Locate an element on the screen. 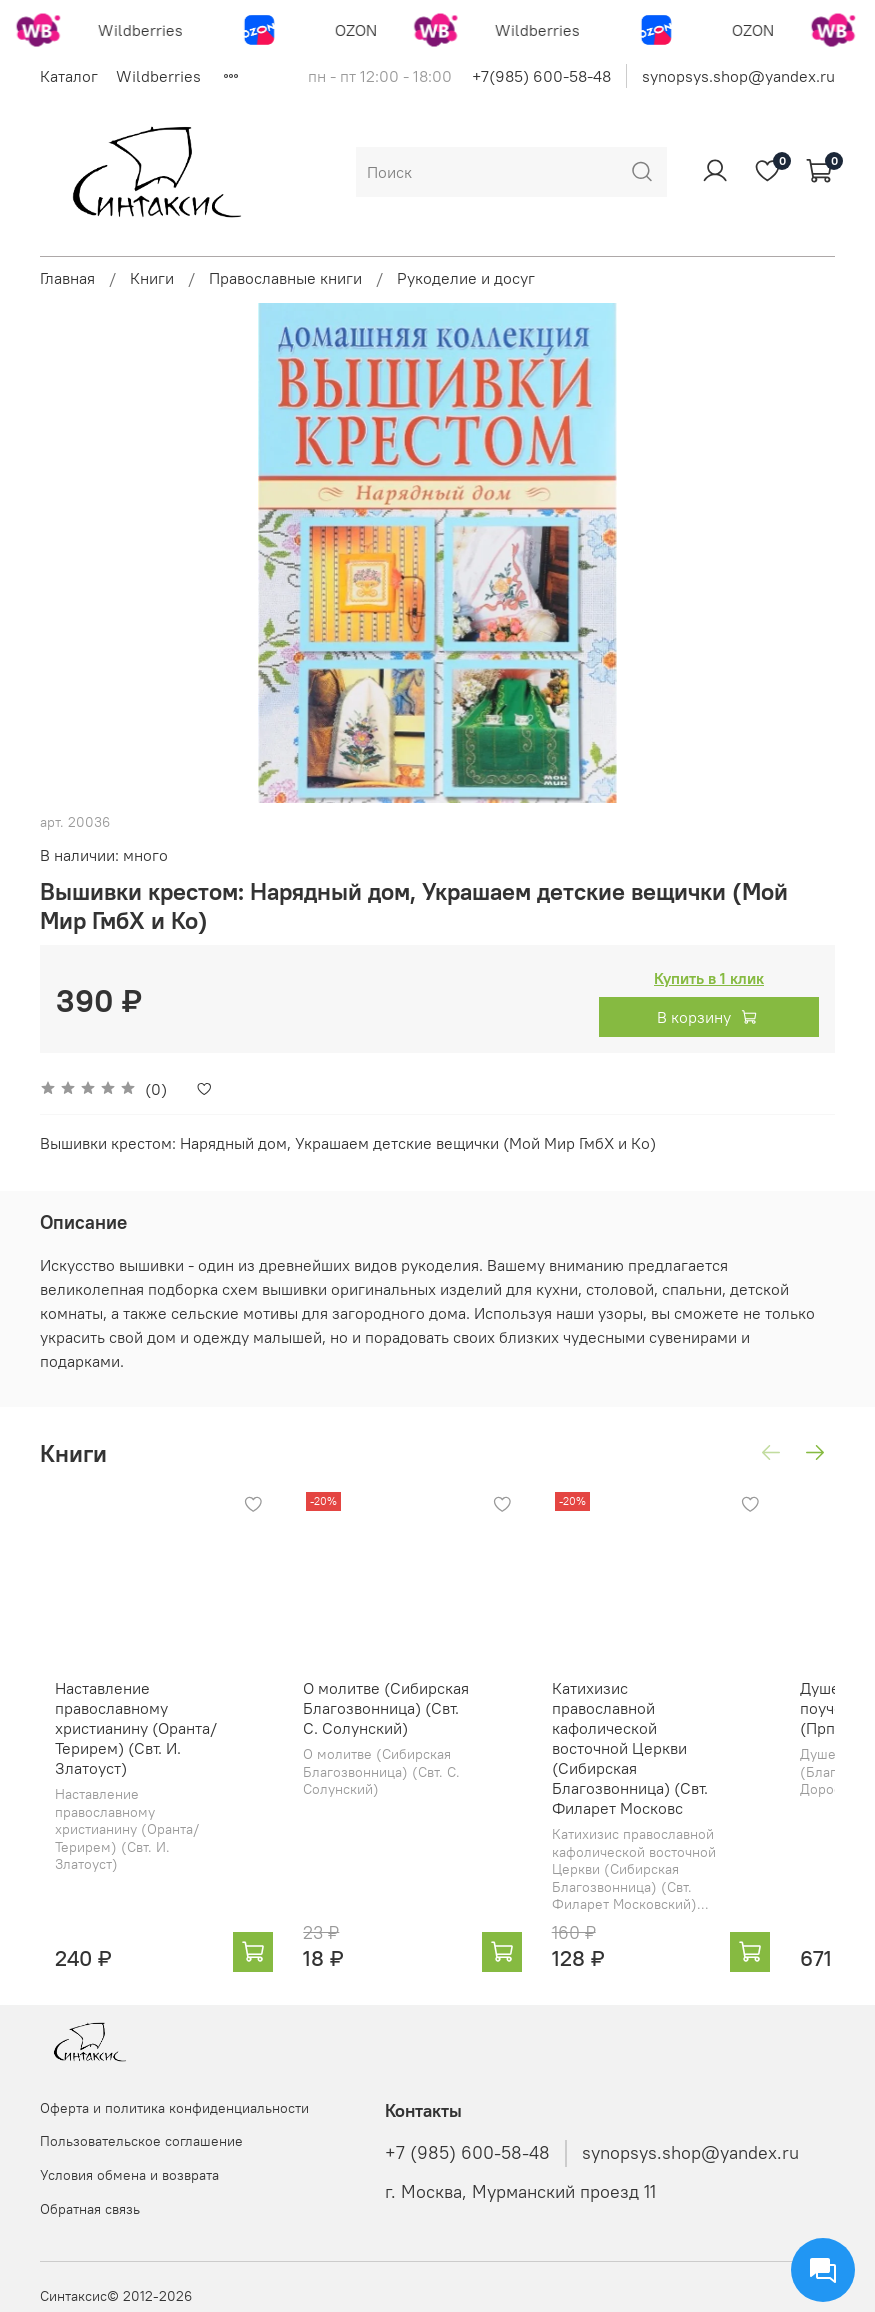  synopsys.shop@yandex.ru is located at coordinates (738, 76).